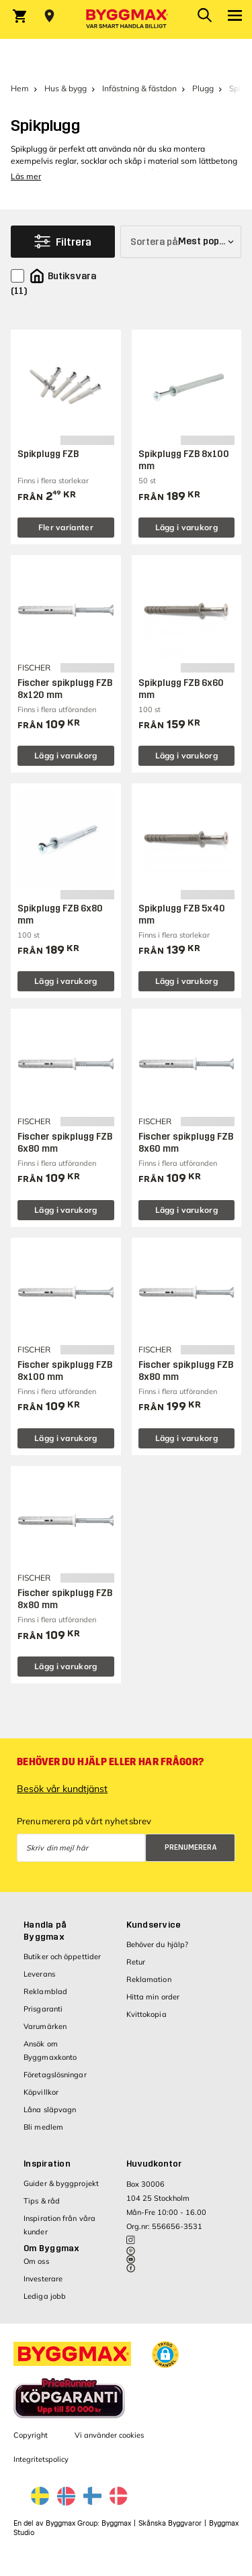  Describe the element at coordinates (43, 2278) in the screenshot. I see `Investerare` at that location.